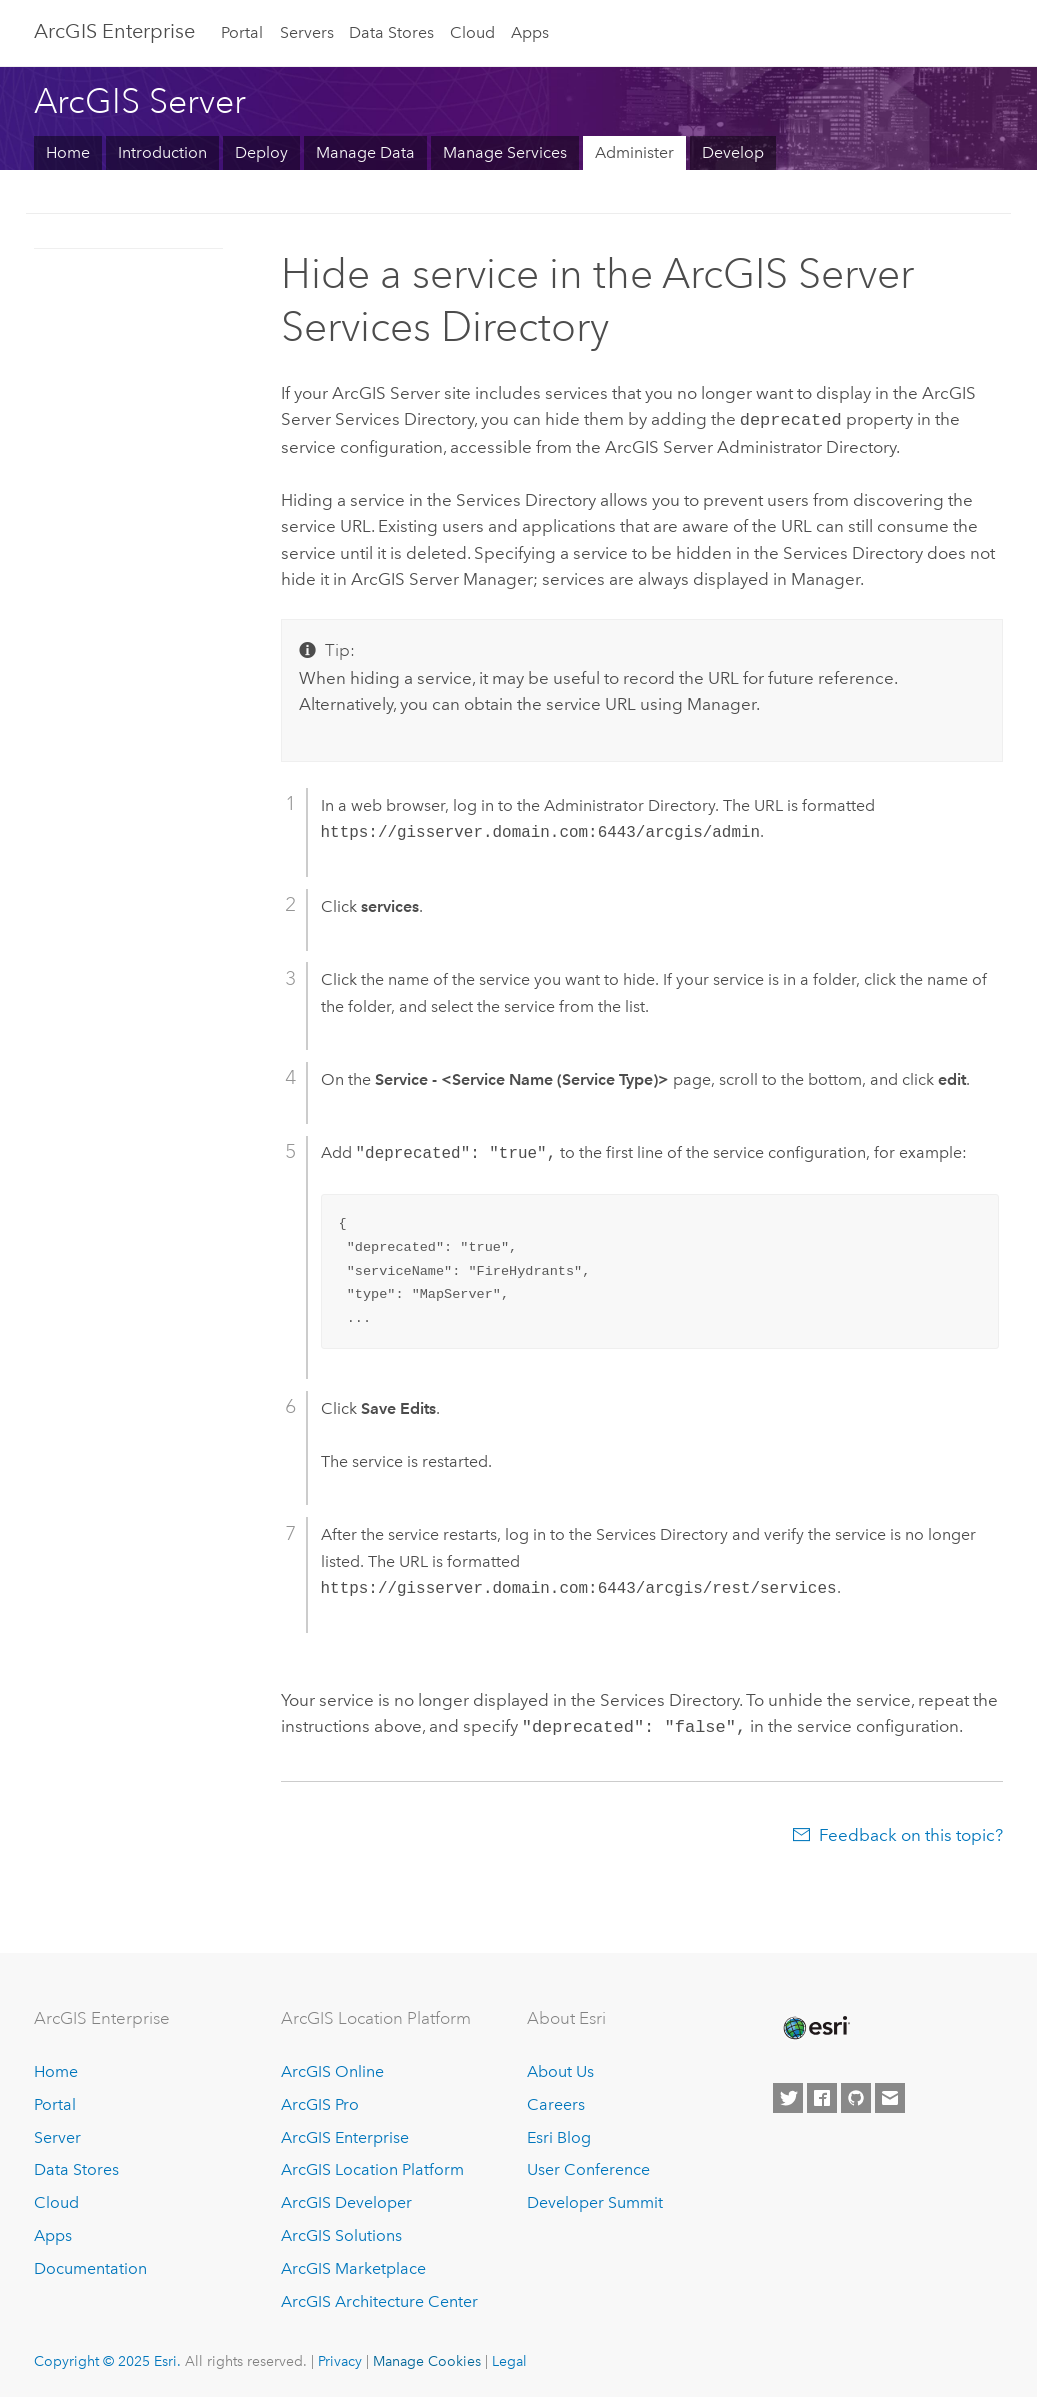 Image resolution: width=1037 pixels, height=2397 pixels. What do you see at coordinates (856, 2094) in the screenshot?
I see `[Esri on GitHub]` at bounding box center [856, 2094].